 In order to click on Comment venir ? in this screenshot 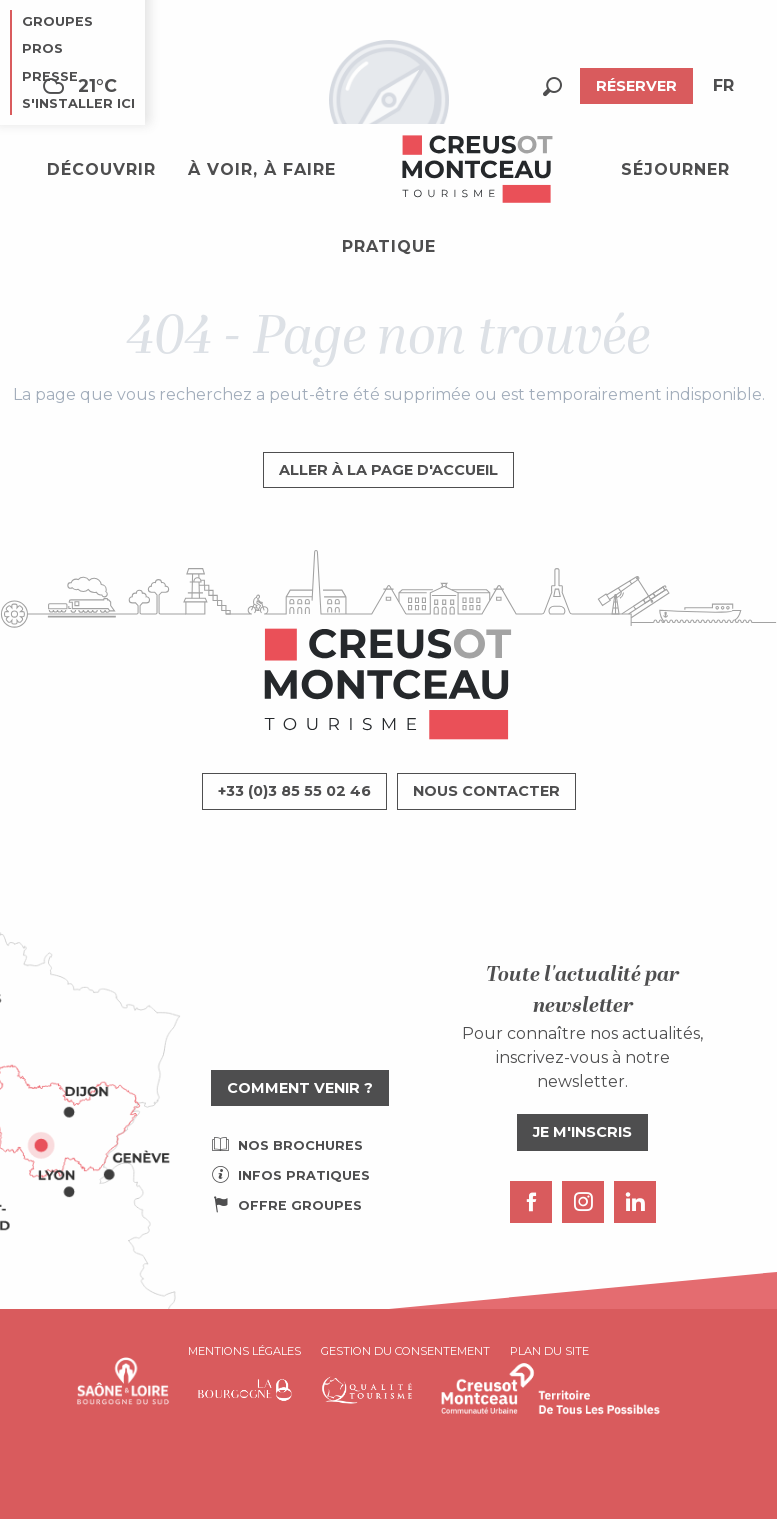, I will do `click(300, 1088)`.